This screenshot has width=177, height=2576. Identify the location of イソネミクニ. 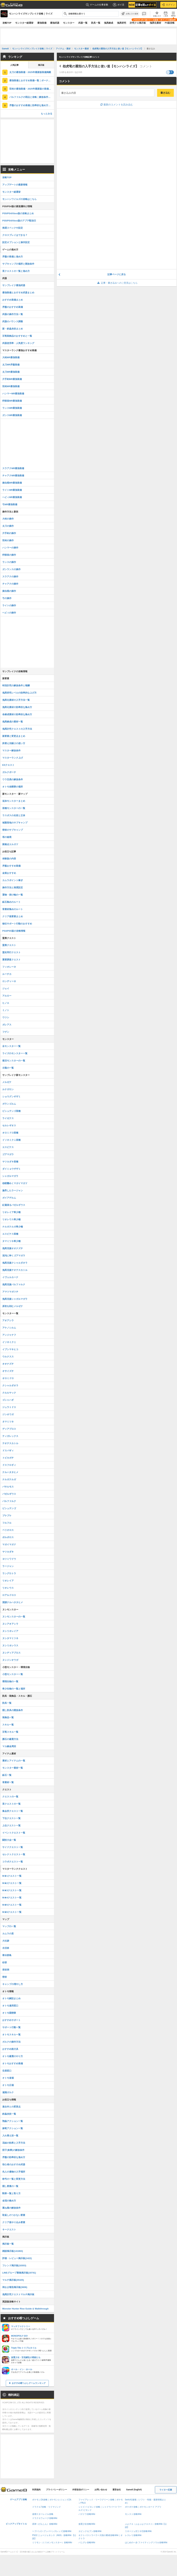
(9, 1342).